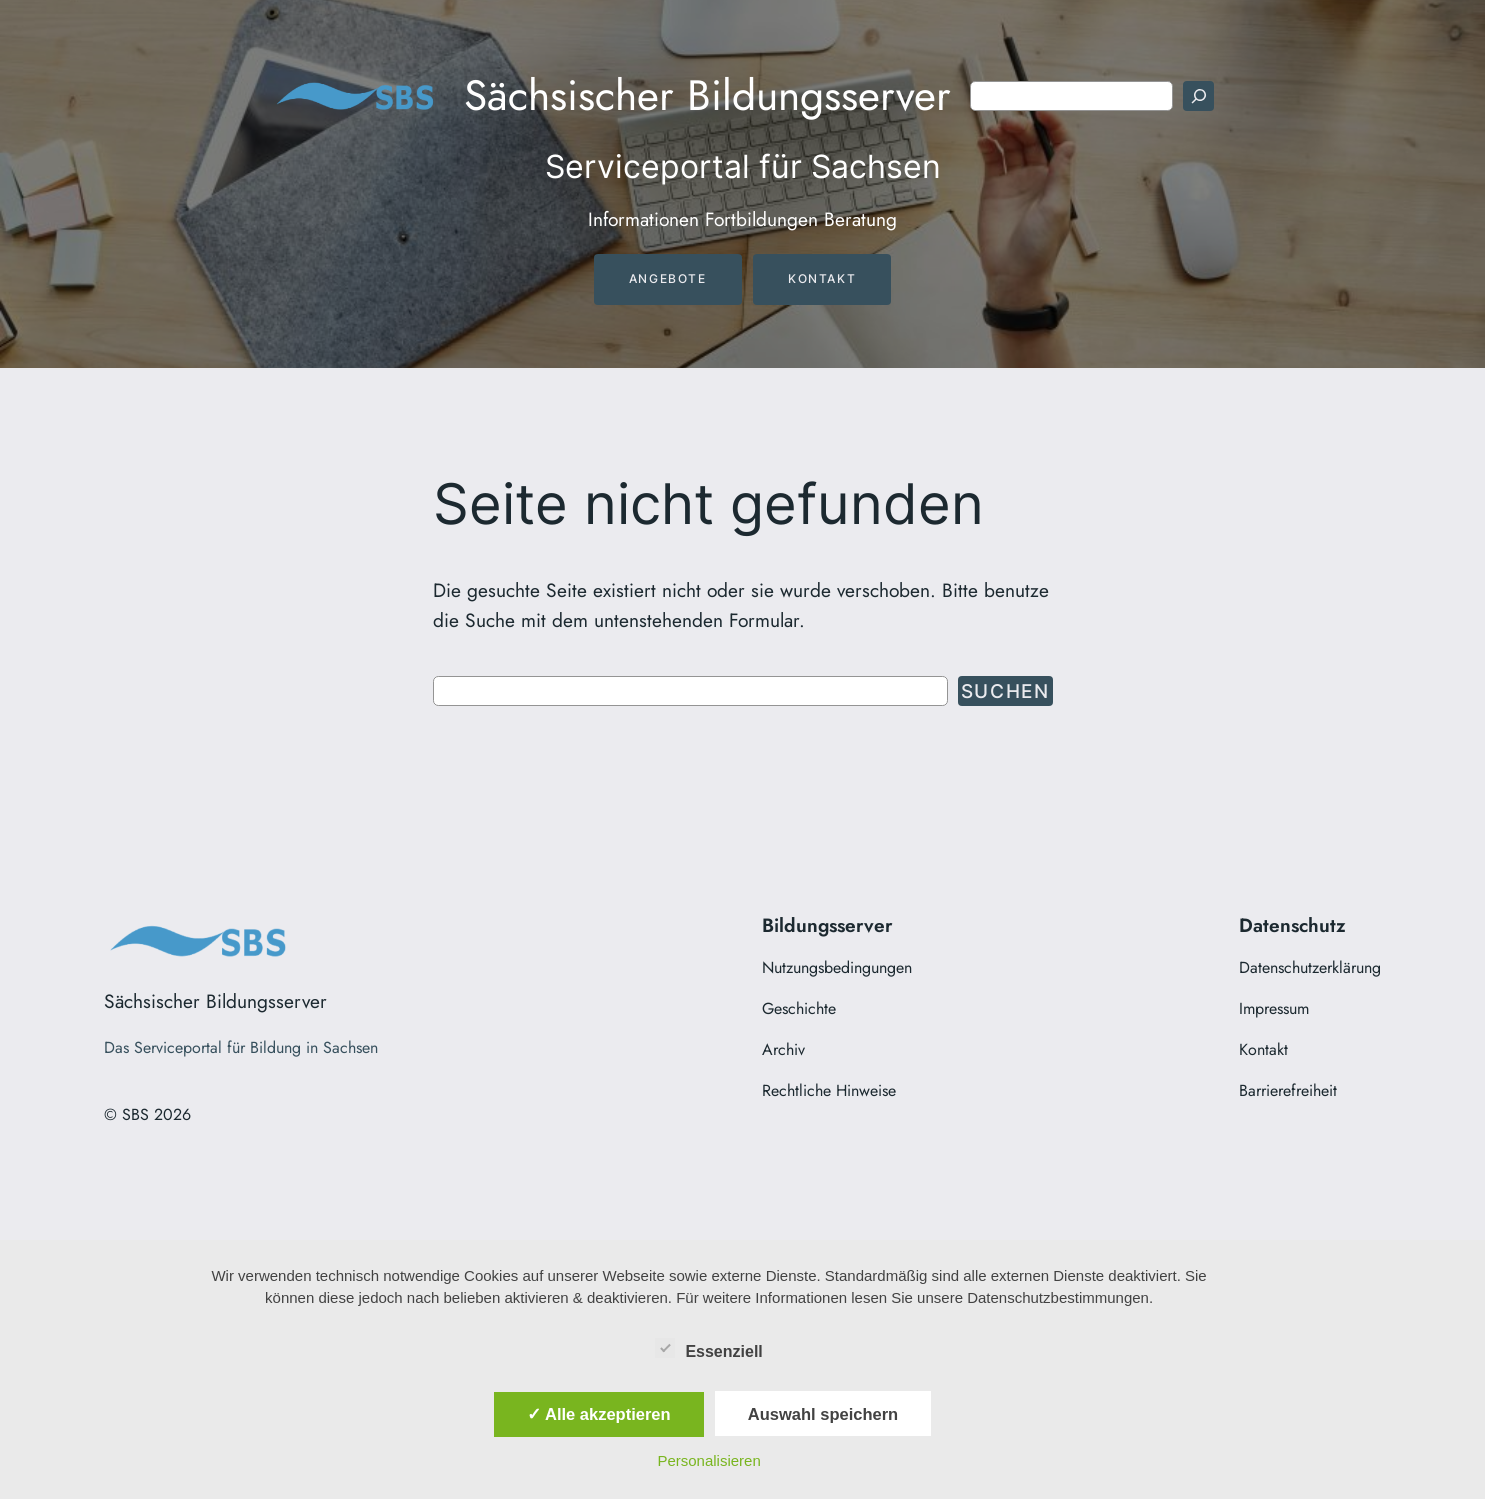 The image size is (1485, 1499). I want to click on Kontakt, so click(822, 278).